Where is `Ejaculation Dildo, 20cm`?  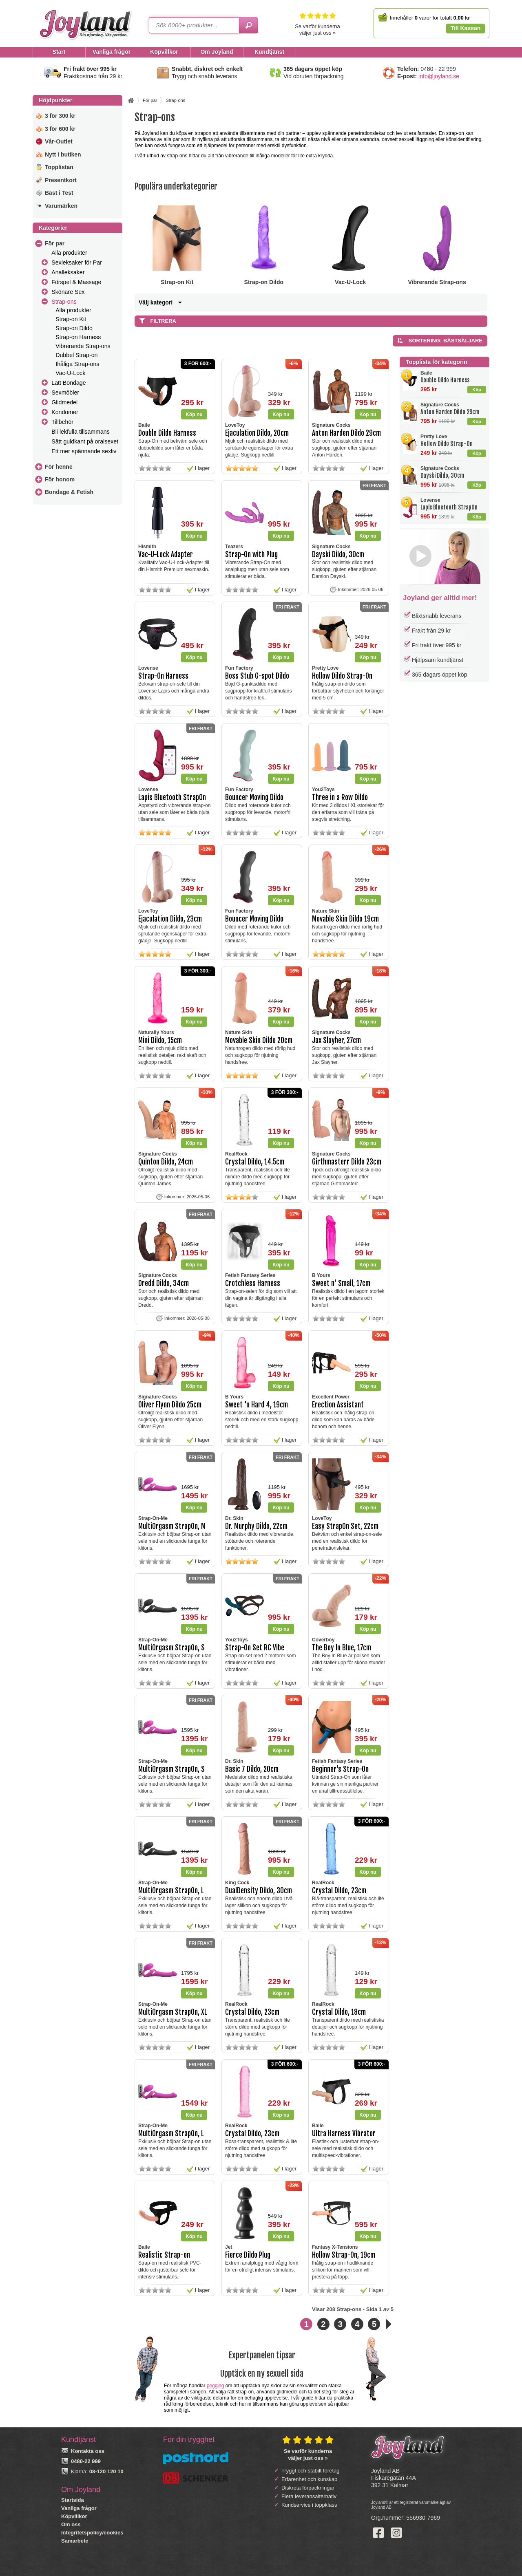 Ejaculation Dildo, 20cm is located at coordinates (257, 433).